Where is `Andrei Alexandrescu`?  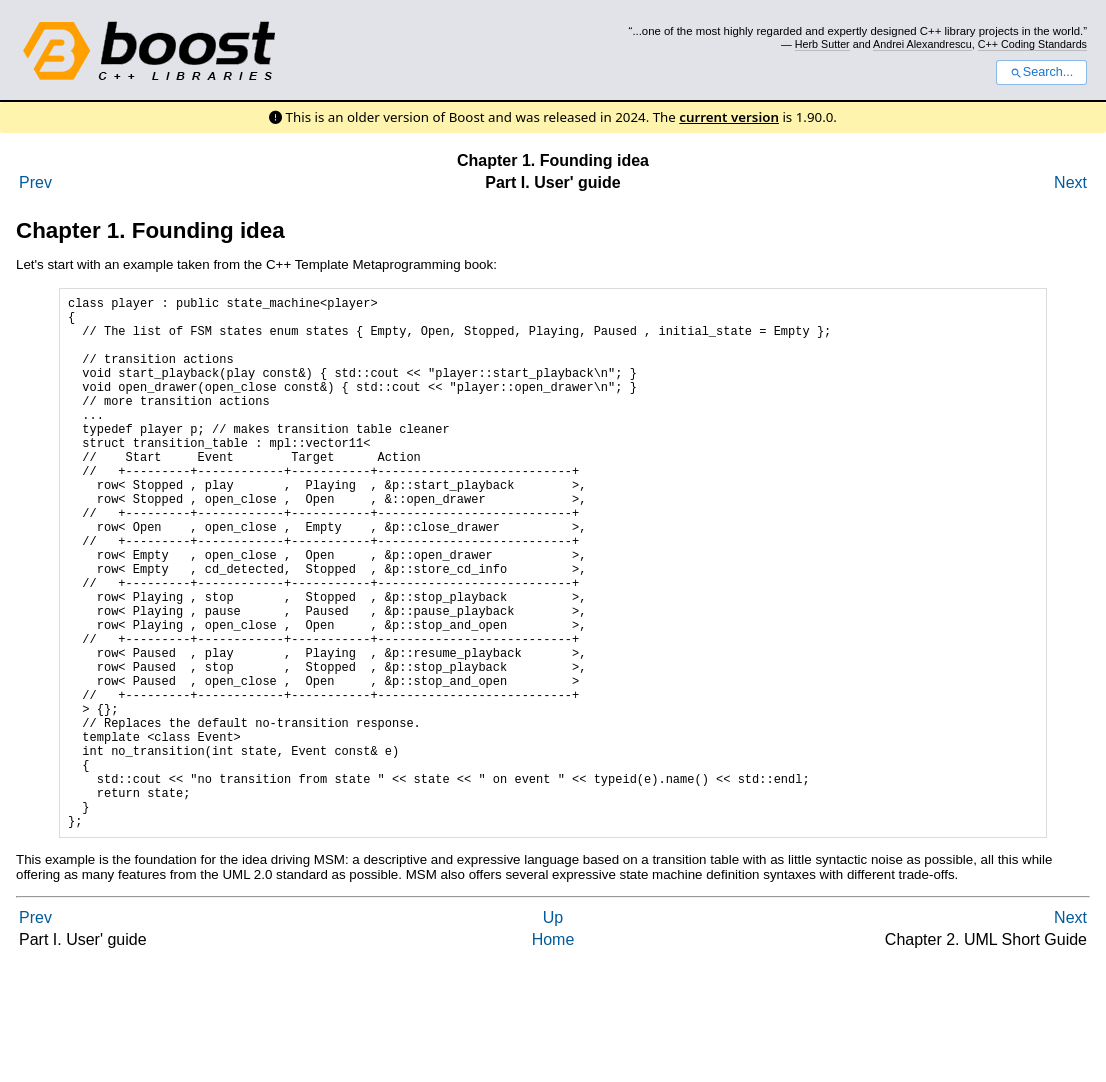 Andrei Alexandrescu is located at coordinates (922, 44).